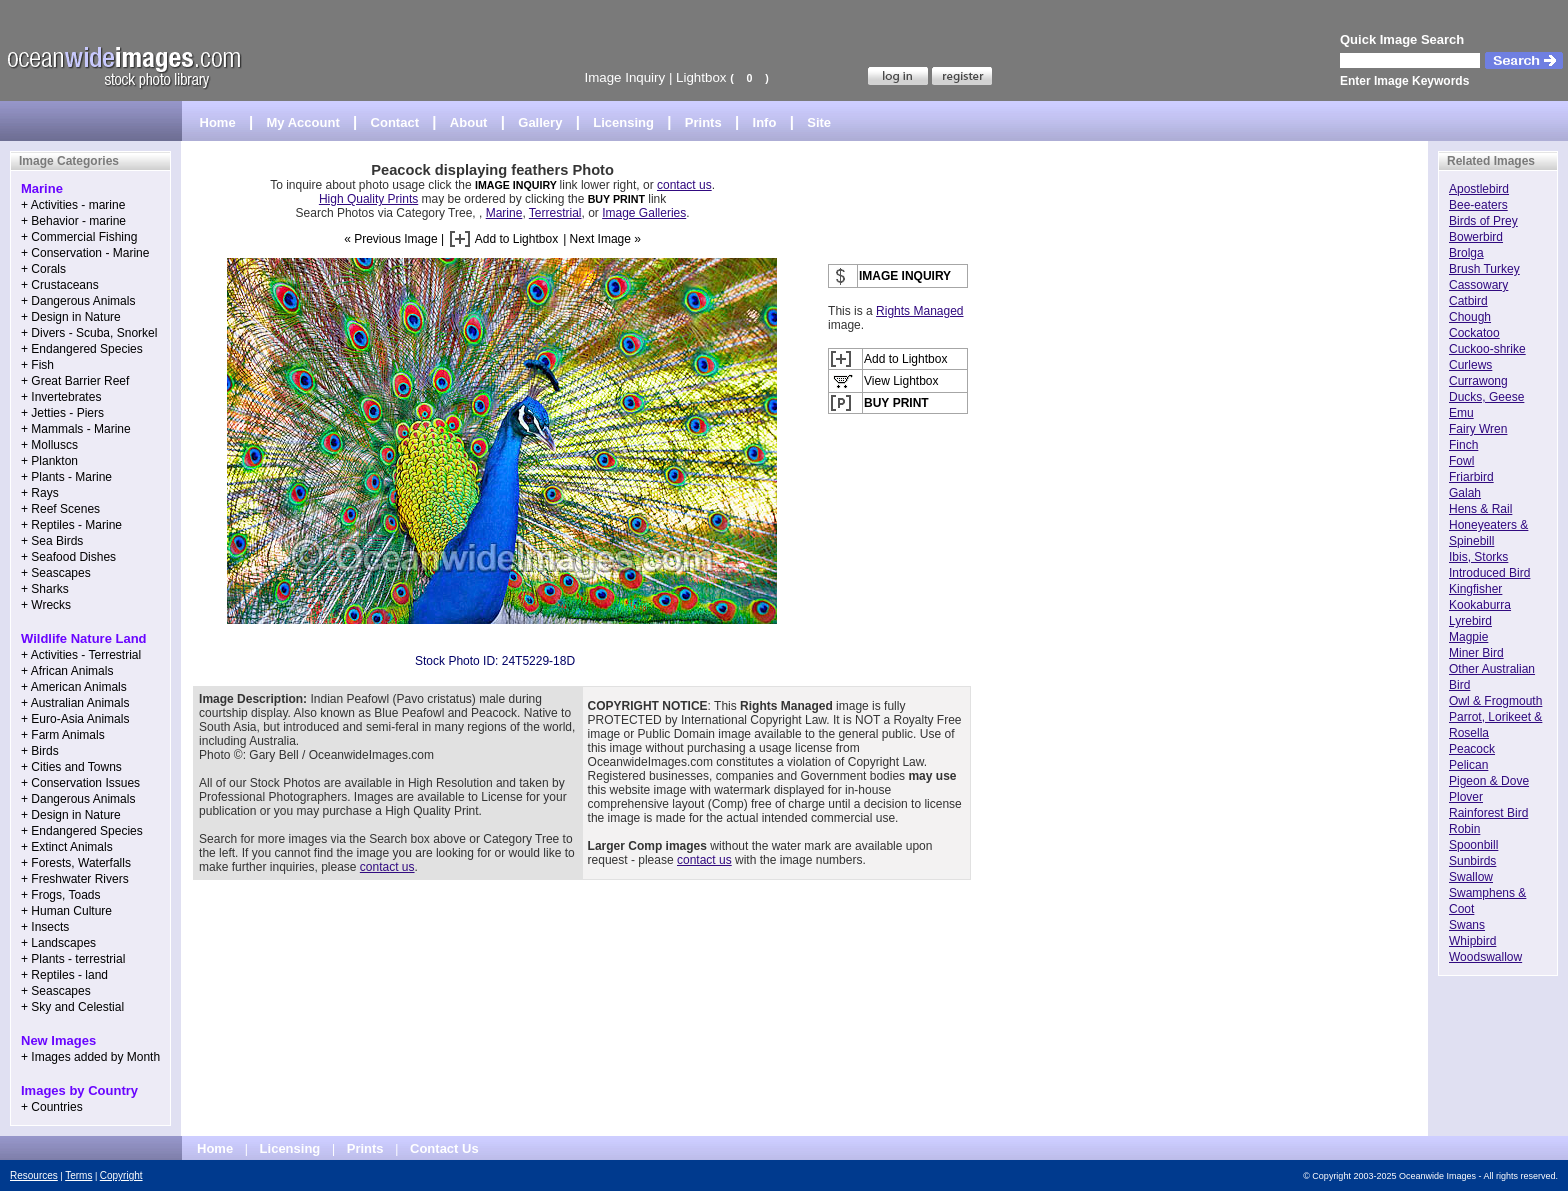 This screenshot has height=1191, width=1568. What do you see at coordinates (78, 1175) in the screenshot?
I see `Terms` at bounding box center [78, 1175].